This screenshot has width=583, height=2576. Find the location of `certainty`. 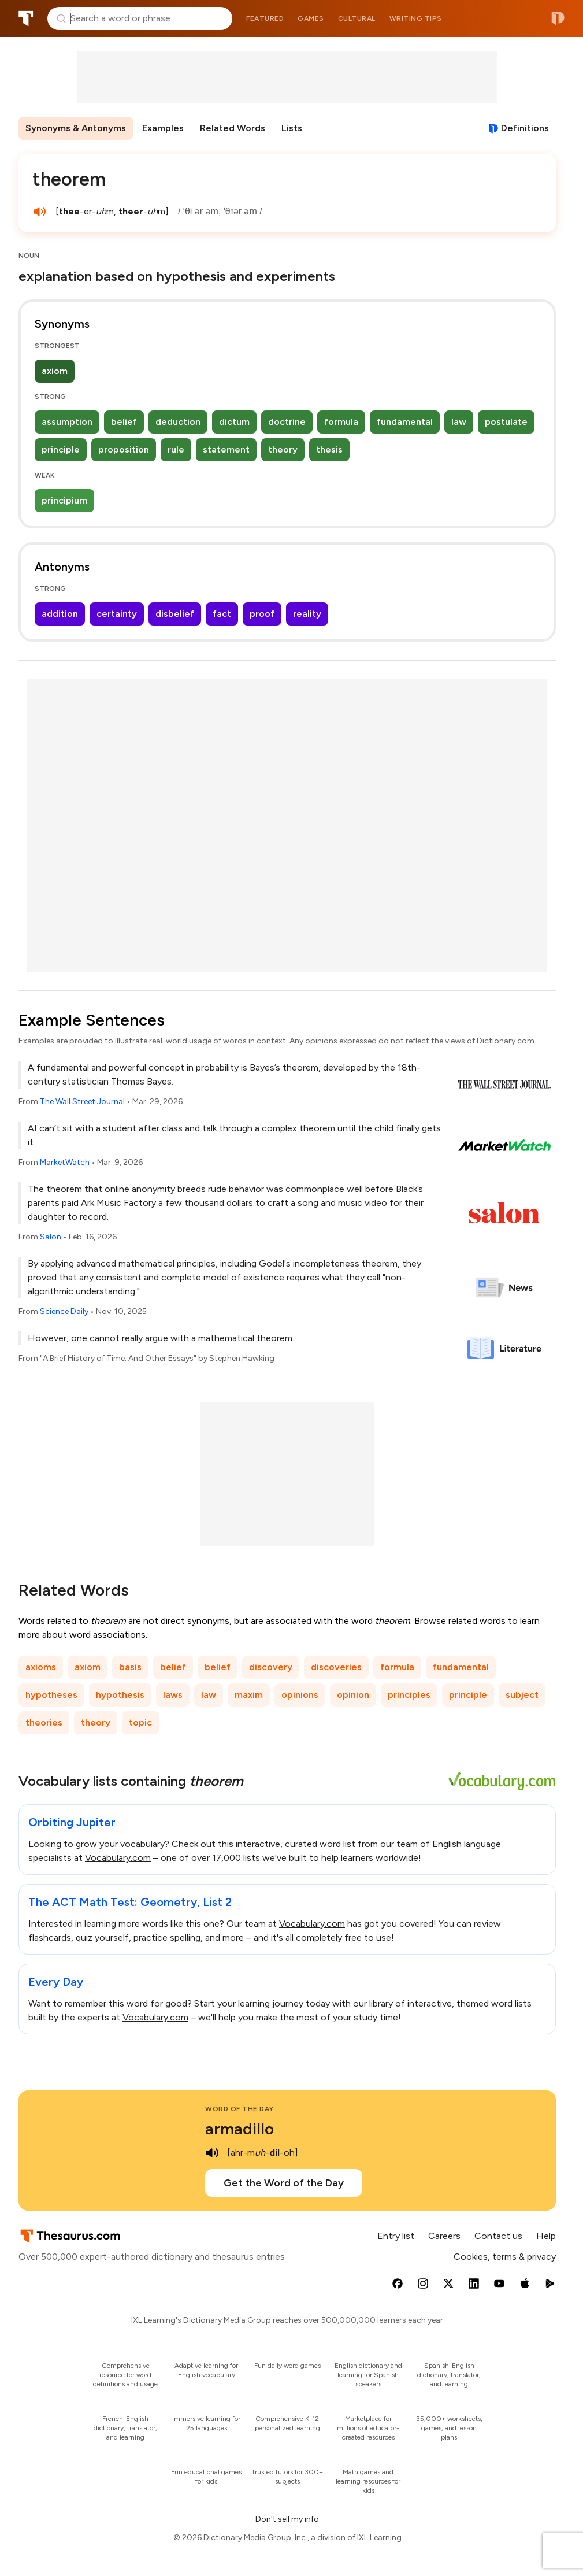

certainty is located at coordinates (116, 613).